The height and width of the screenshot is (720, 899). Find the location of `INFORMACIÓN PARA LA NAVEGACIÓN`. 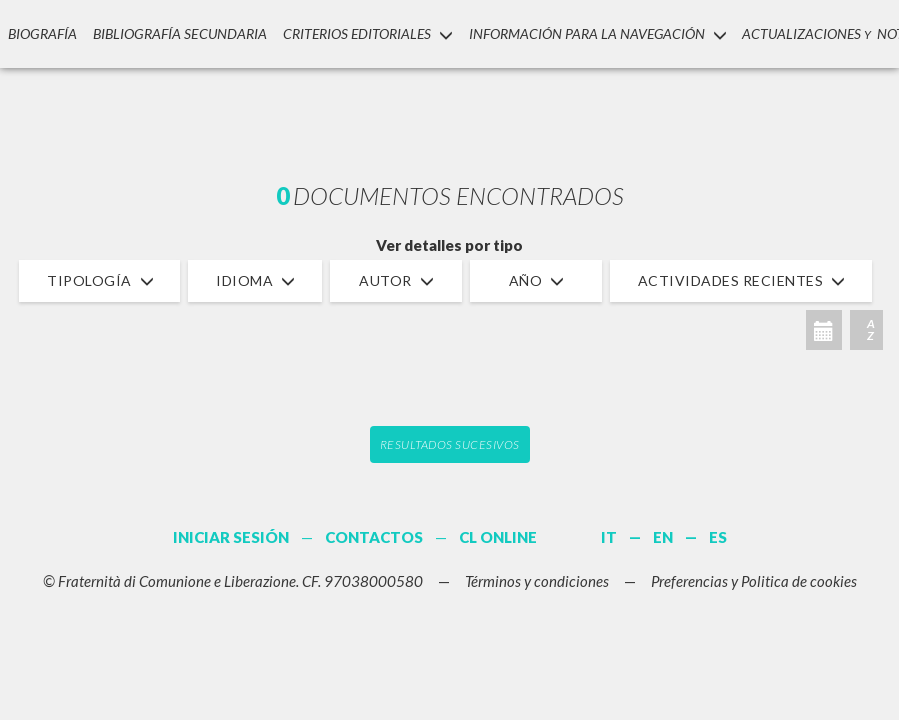

INFORMACIÓN PARA LA NAVEGACIÓN is located at coordinates (595, 33).